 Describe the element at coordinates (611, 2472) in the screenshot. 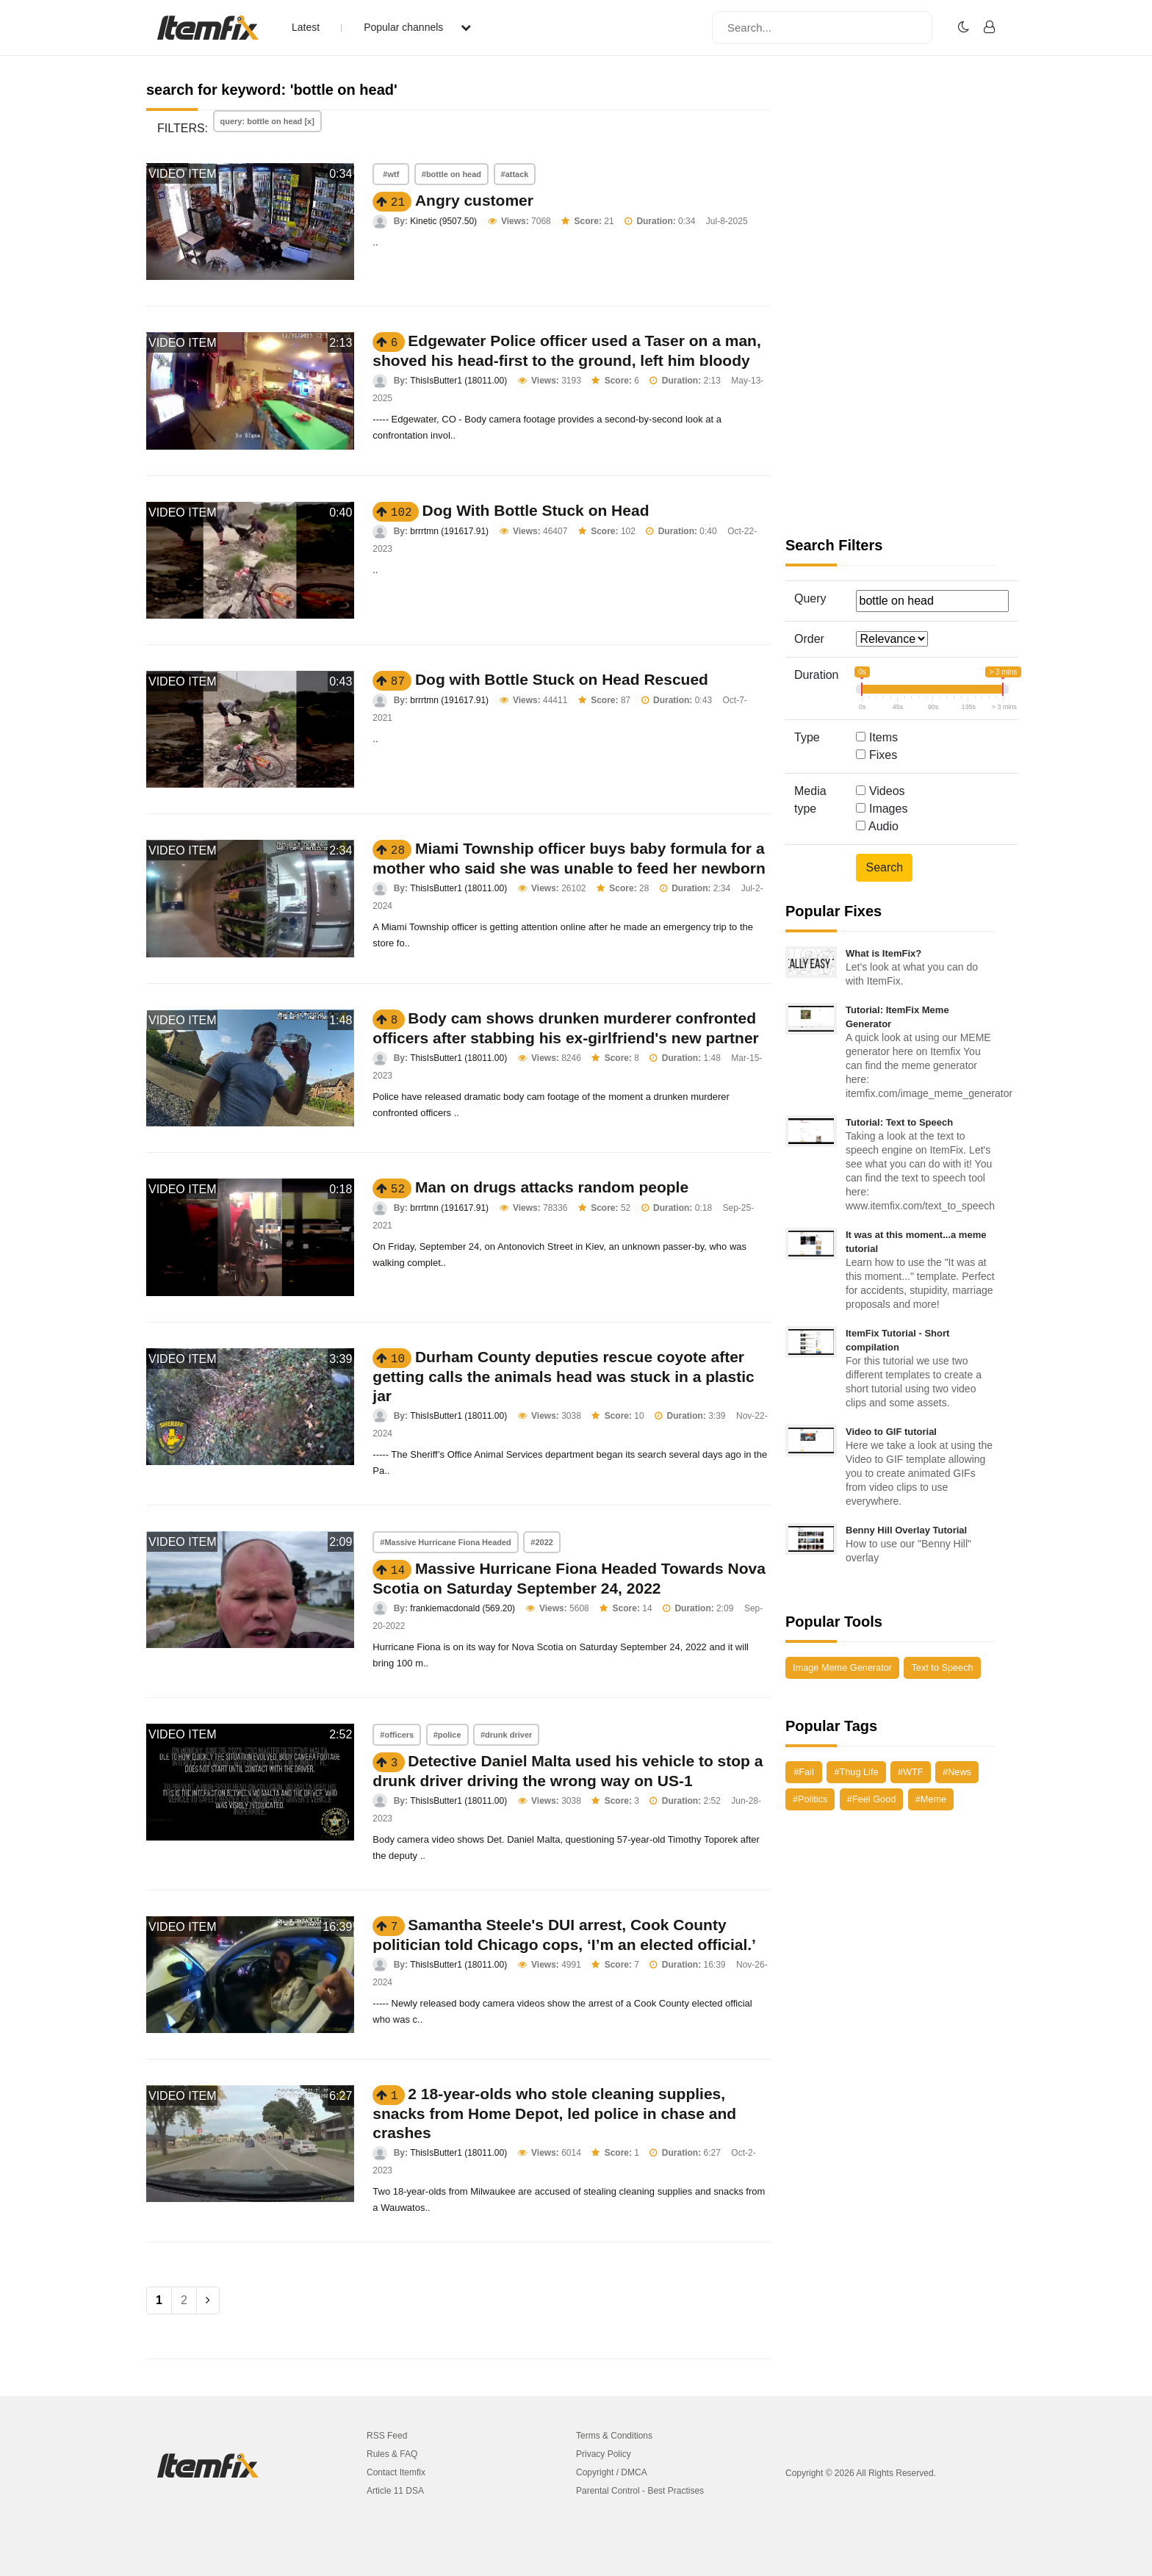

I see `Copyright / DMCA` at that location.